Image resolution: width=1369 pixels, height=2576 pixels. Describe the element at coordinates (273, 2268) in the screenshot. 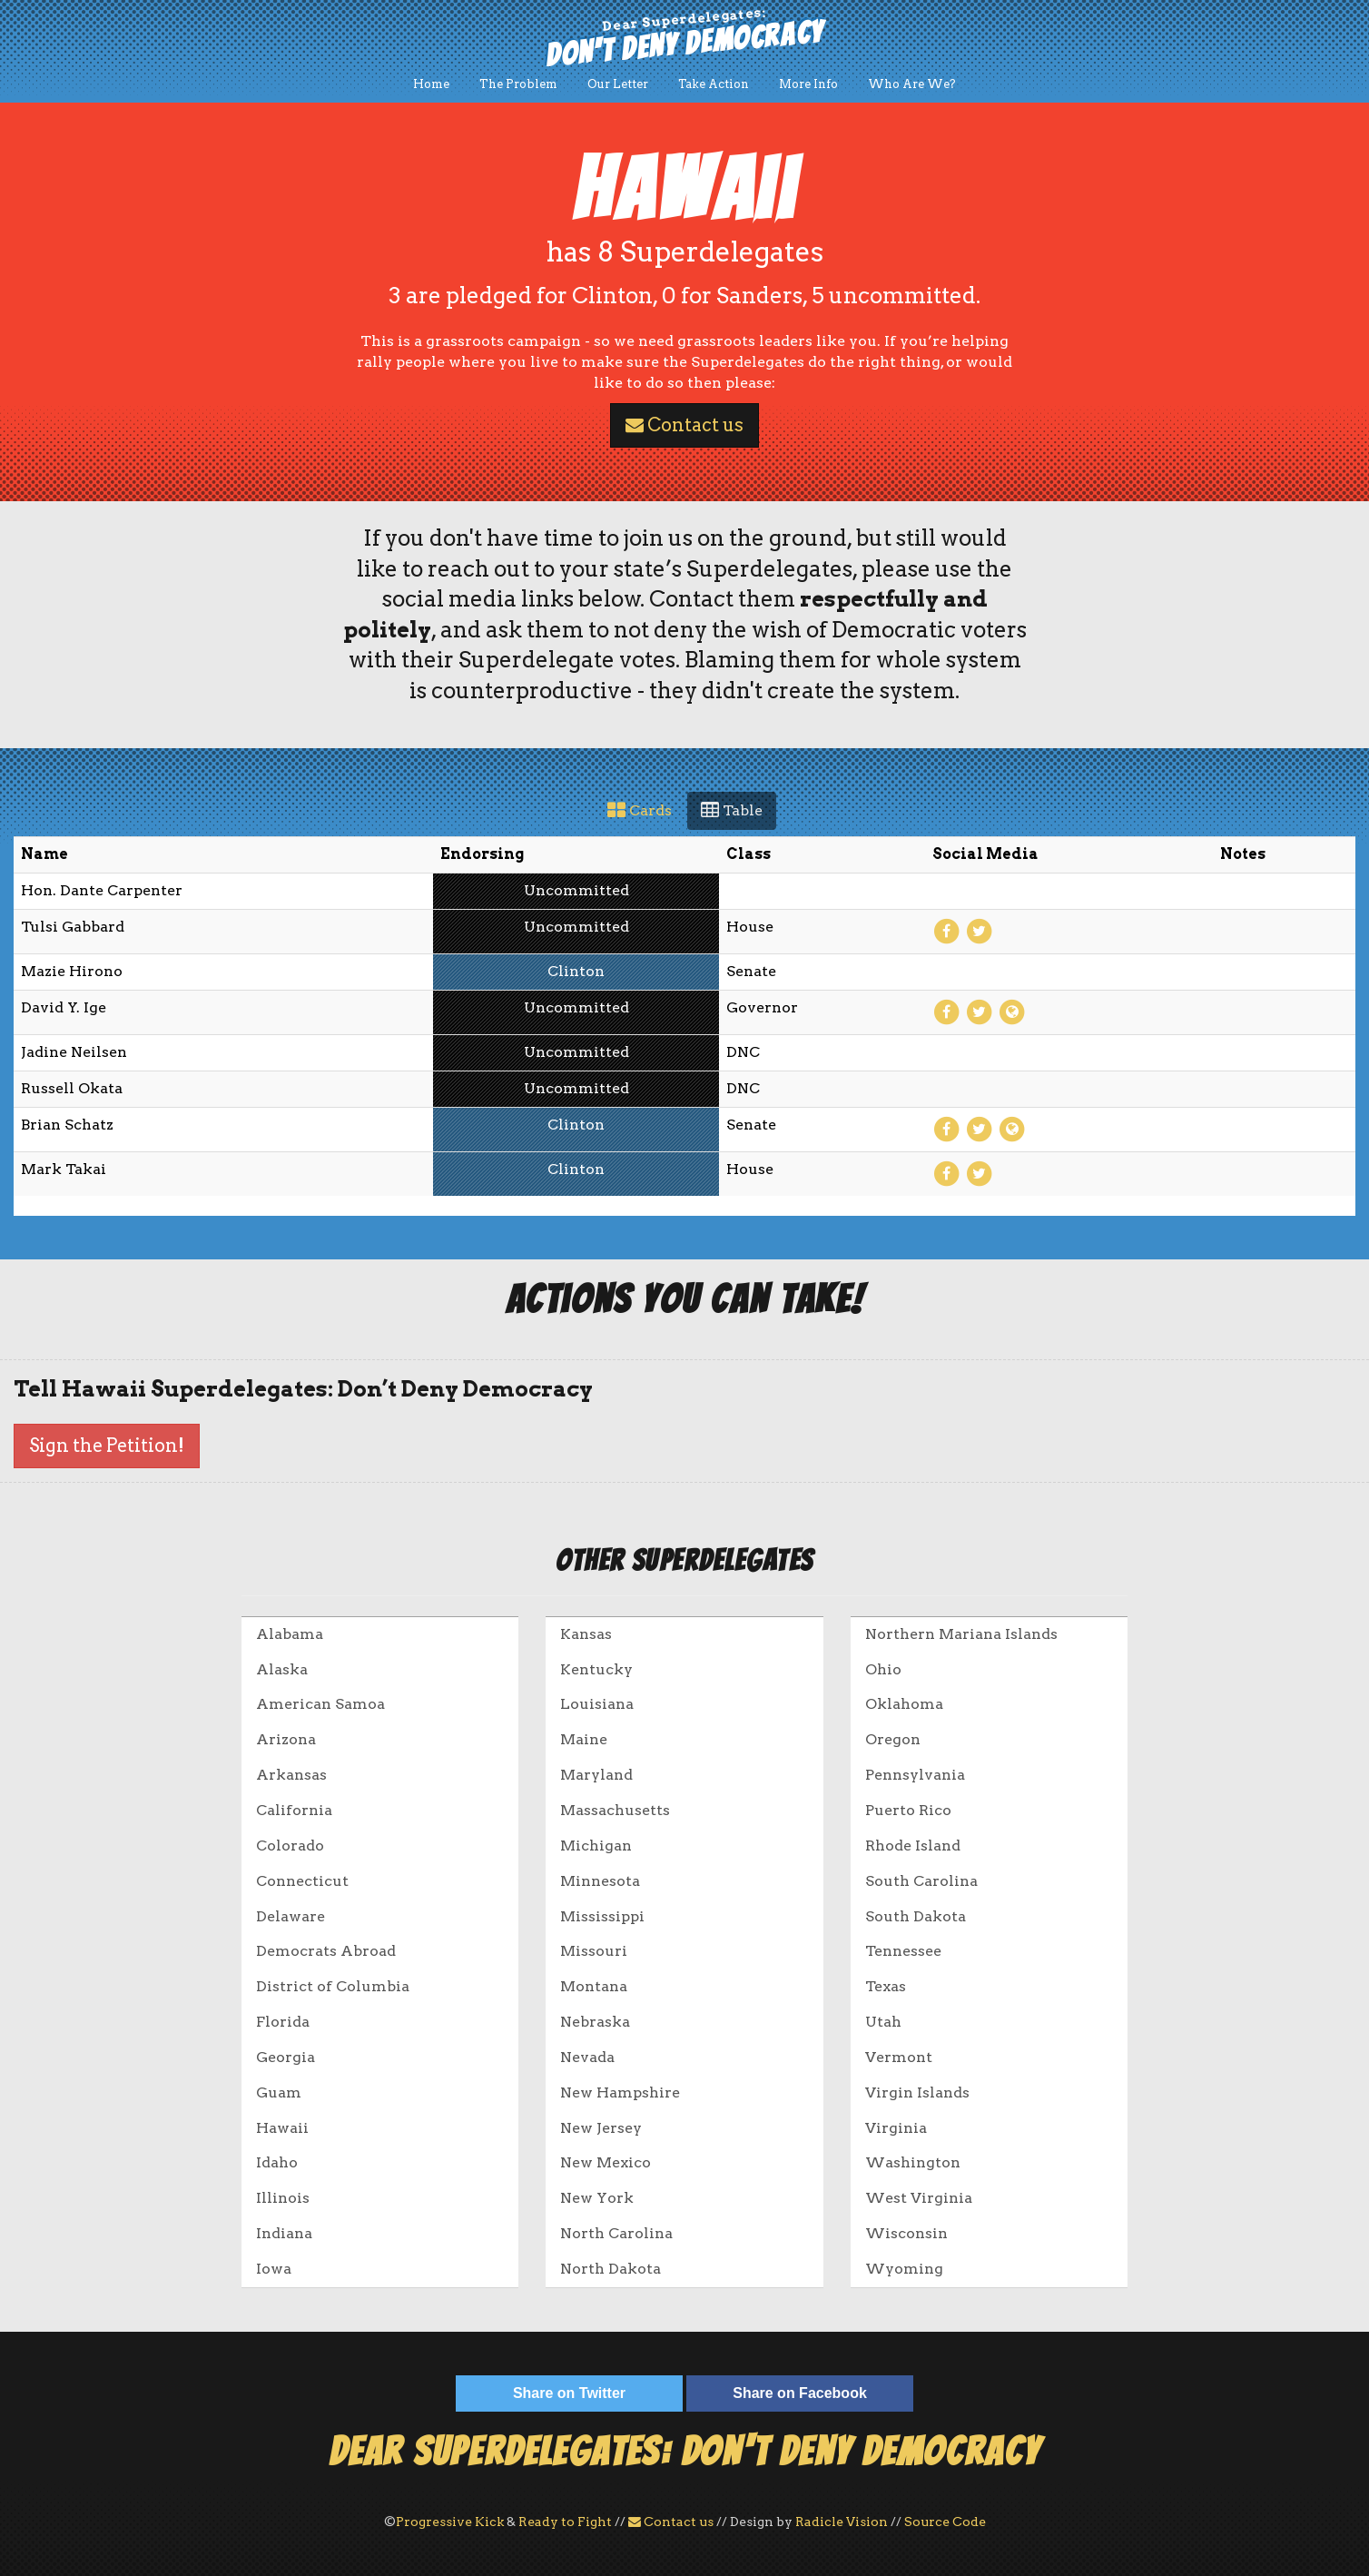

I see `Iowa` at that location.